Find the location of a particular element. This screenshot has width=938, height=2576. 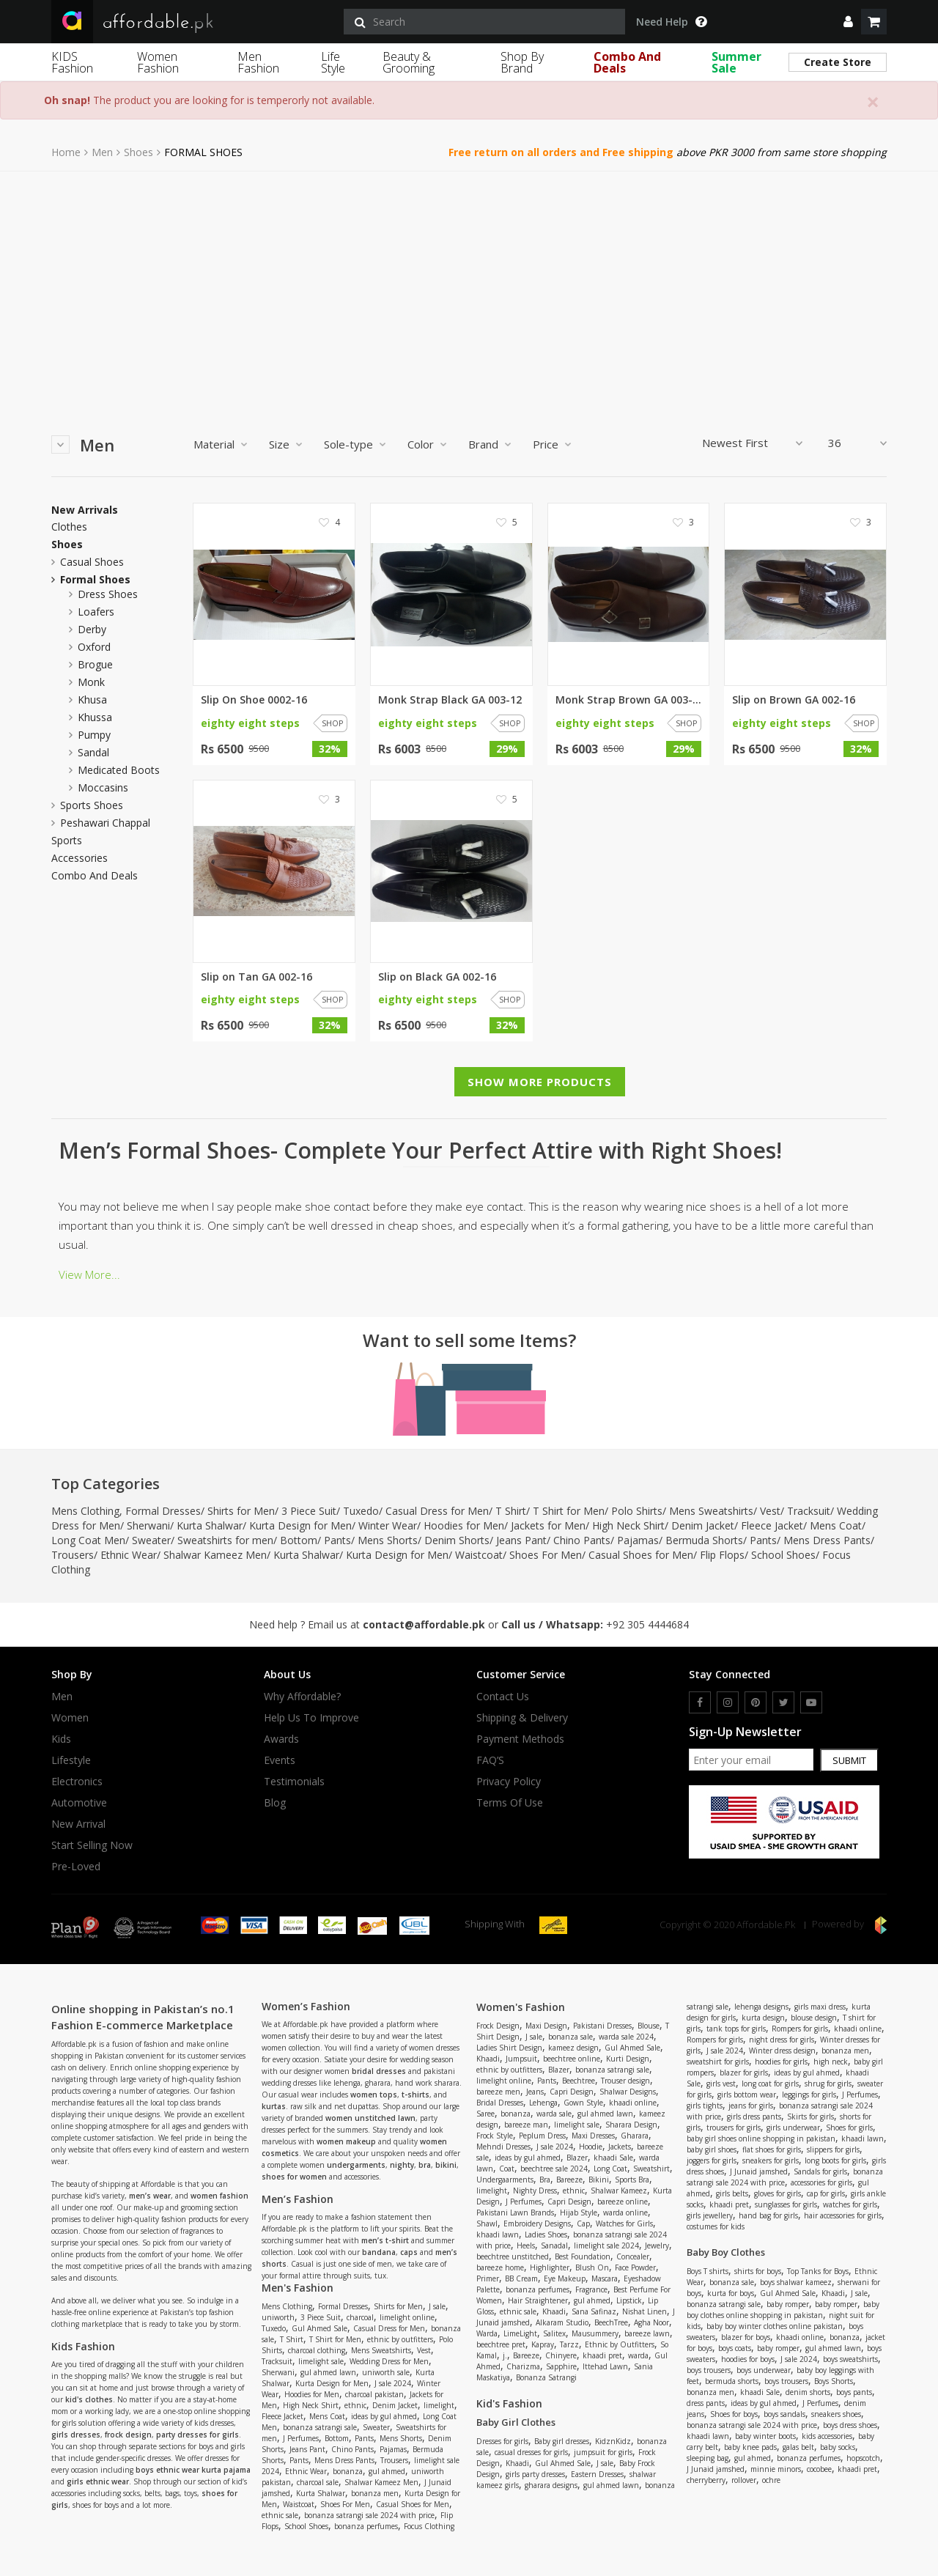

girls belts is located at coordinates (732, 2193).